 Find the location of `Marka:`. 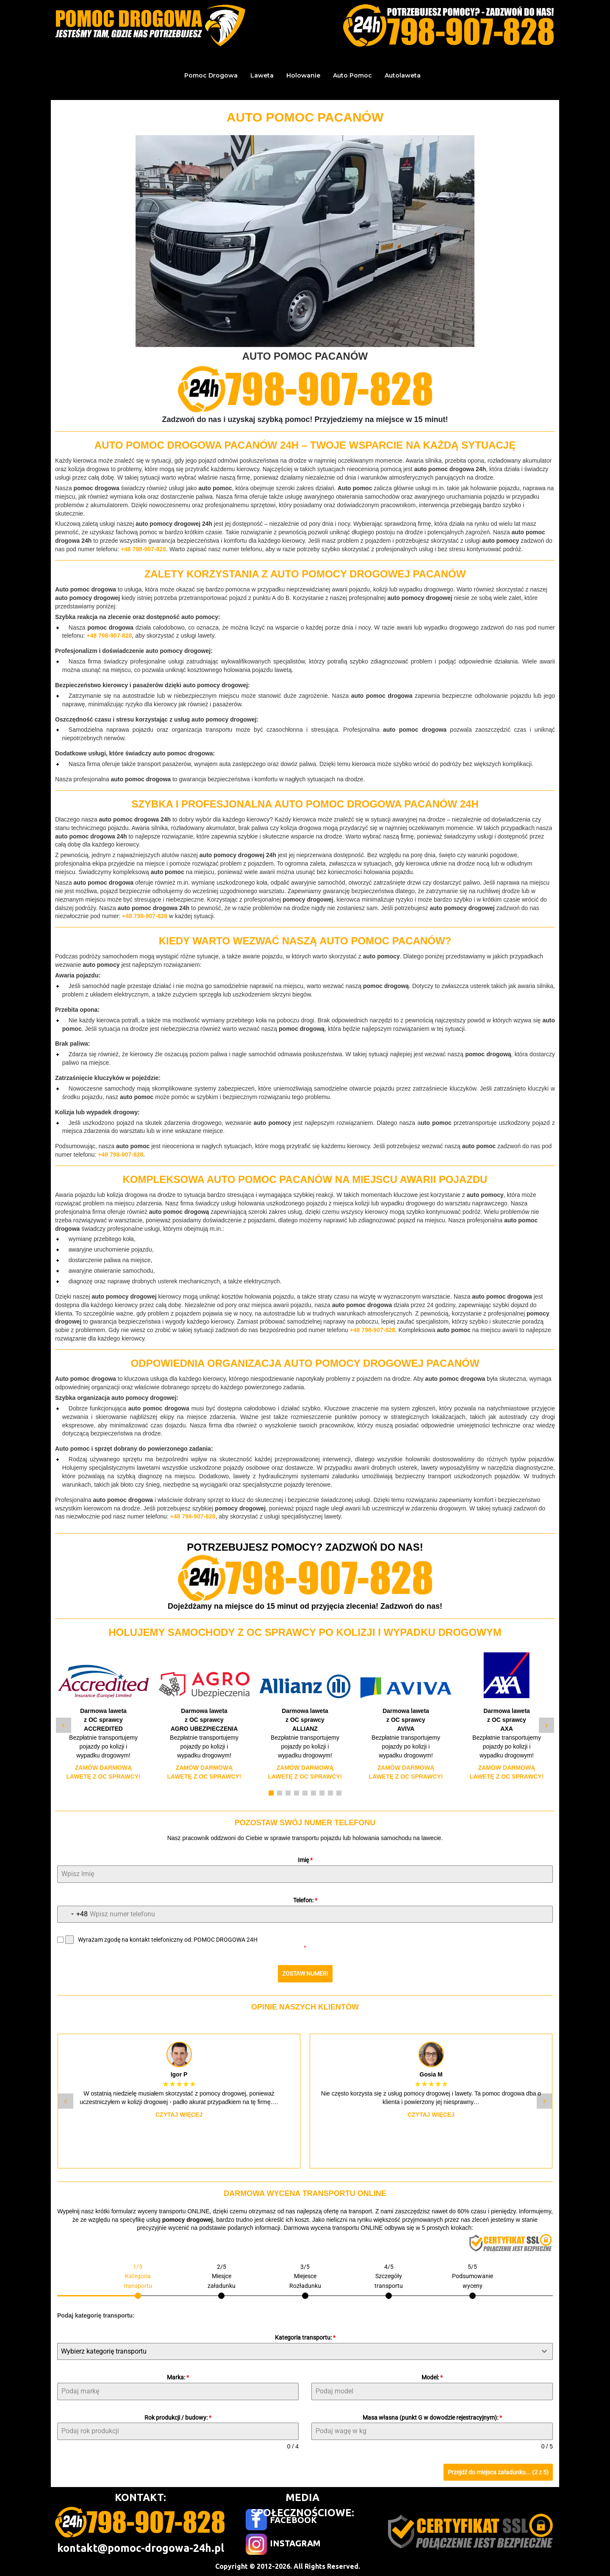

Marka: is located at coordinates (178, 2377).